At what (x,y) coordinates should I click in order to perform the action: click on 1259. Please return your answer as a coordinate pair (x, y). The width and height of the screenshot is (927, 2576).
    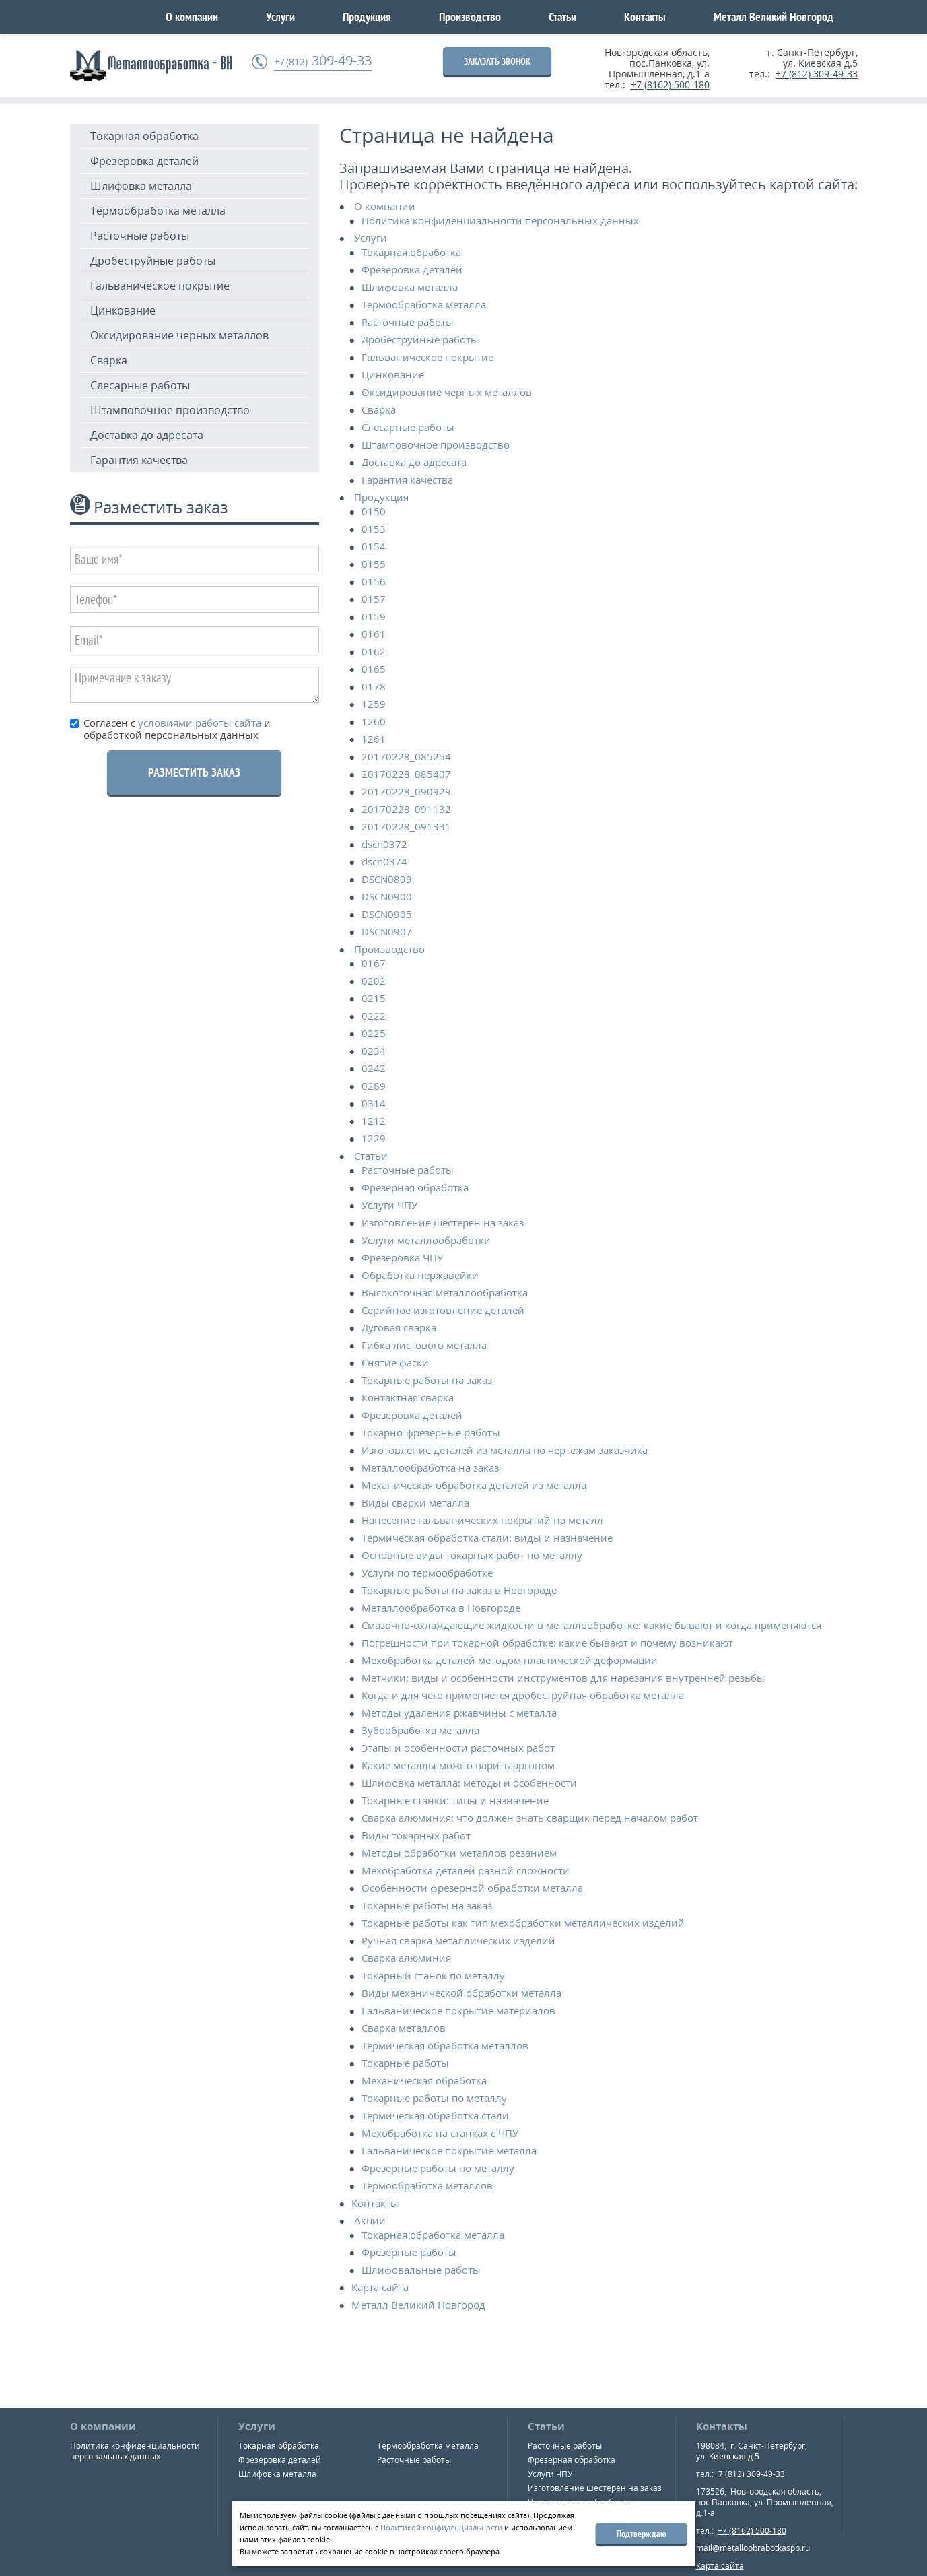
    Looking at the image, I should click on (374, 704).